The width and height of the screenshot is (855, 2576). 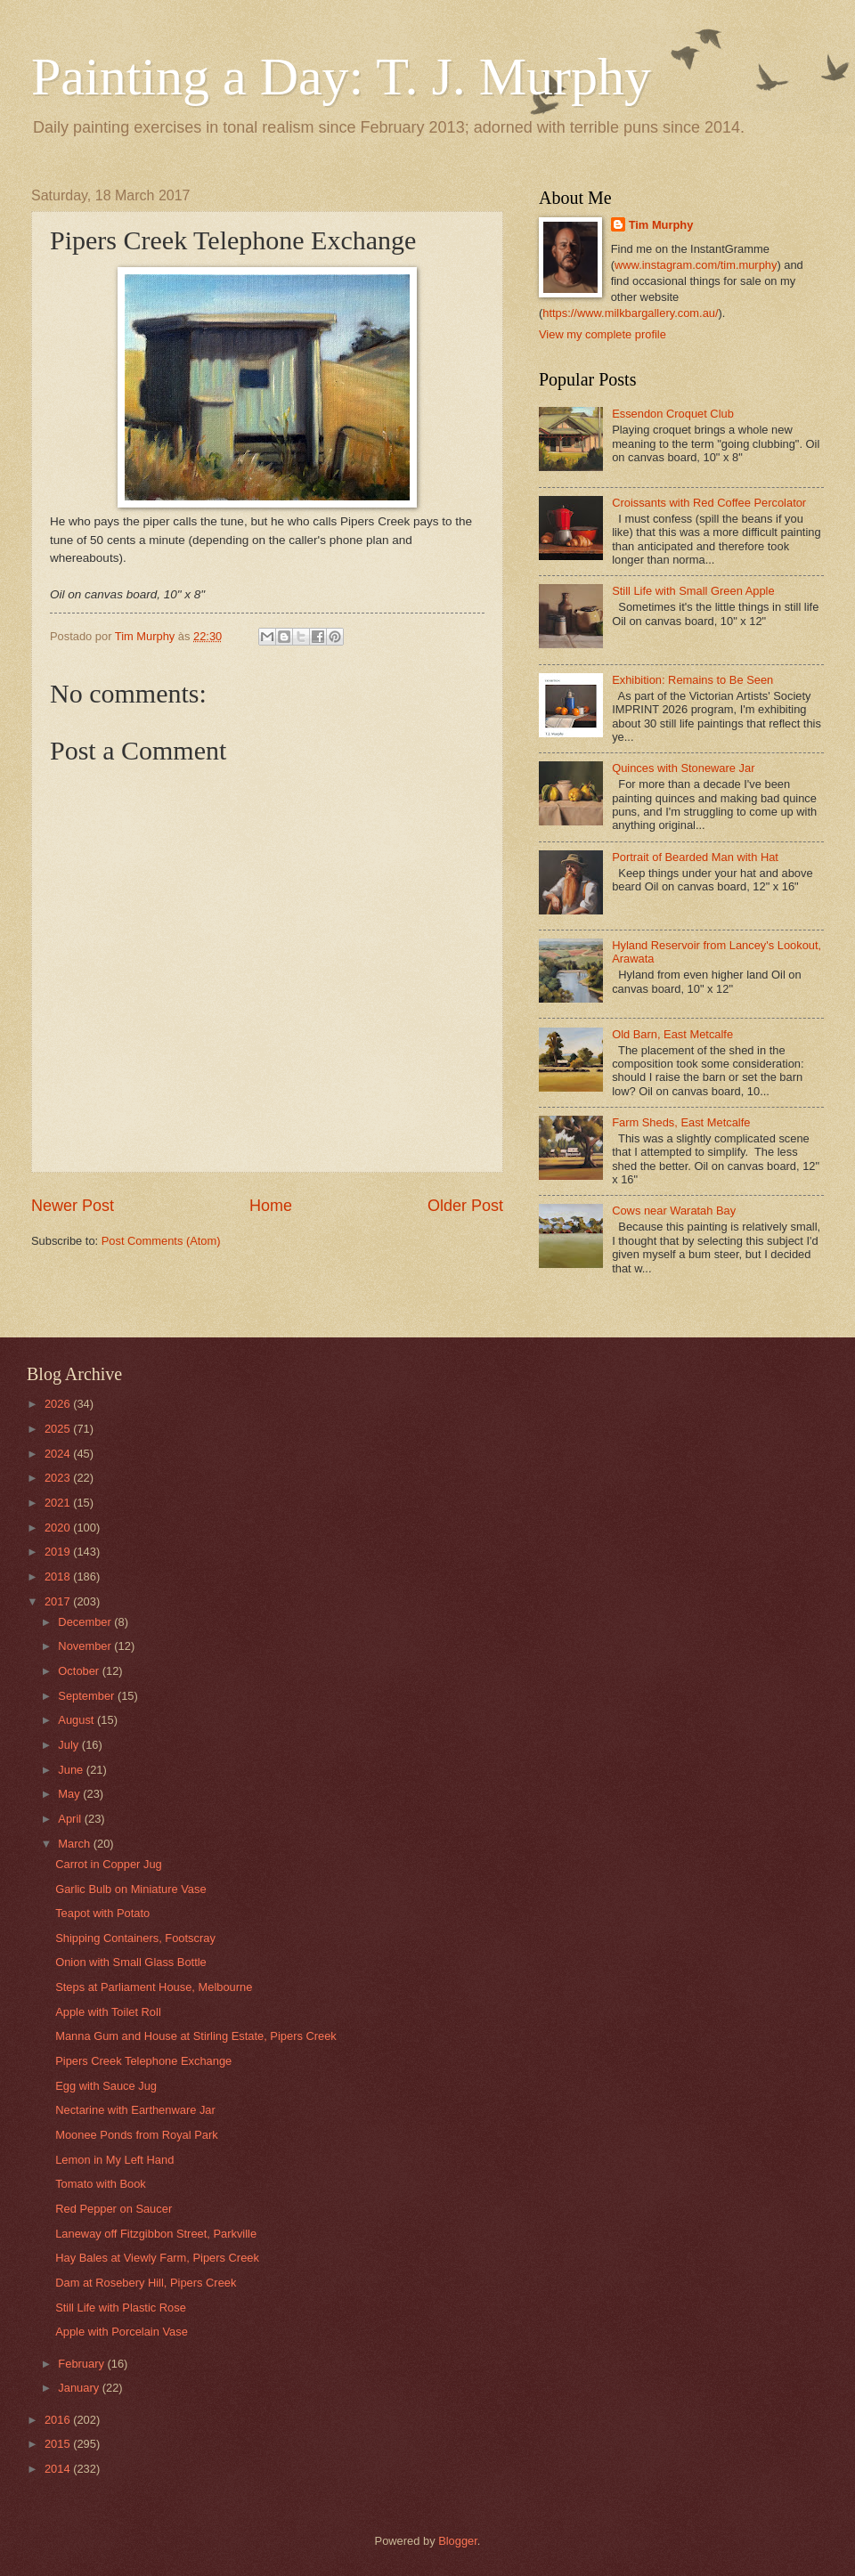 What do you see at coordinates (135, 1938) in the screenshot?
I see `Shipping Containers, Footscray` at bounding box center [135, 1938].